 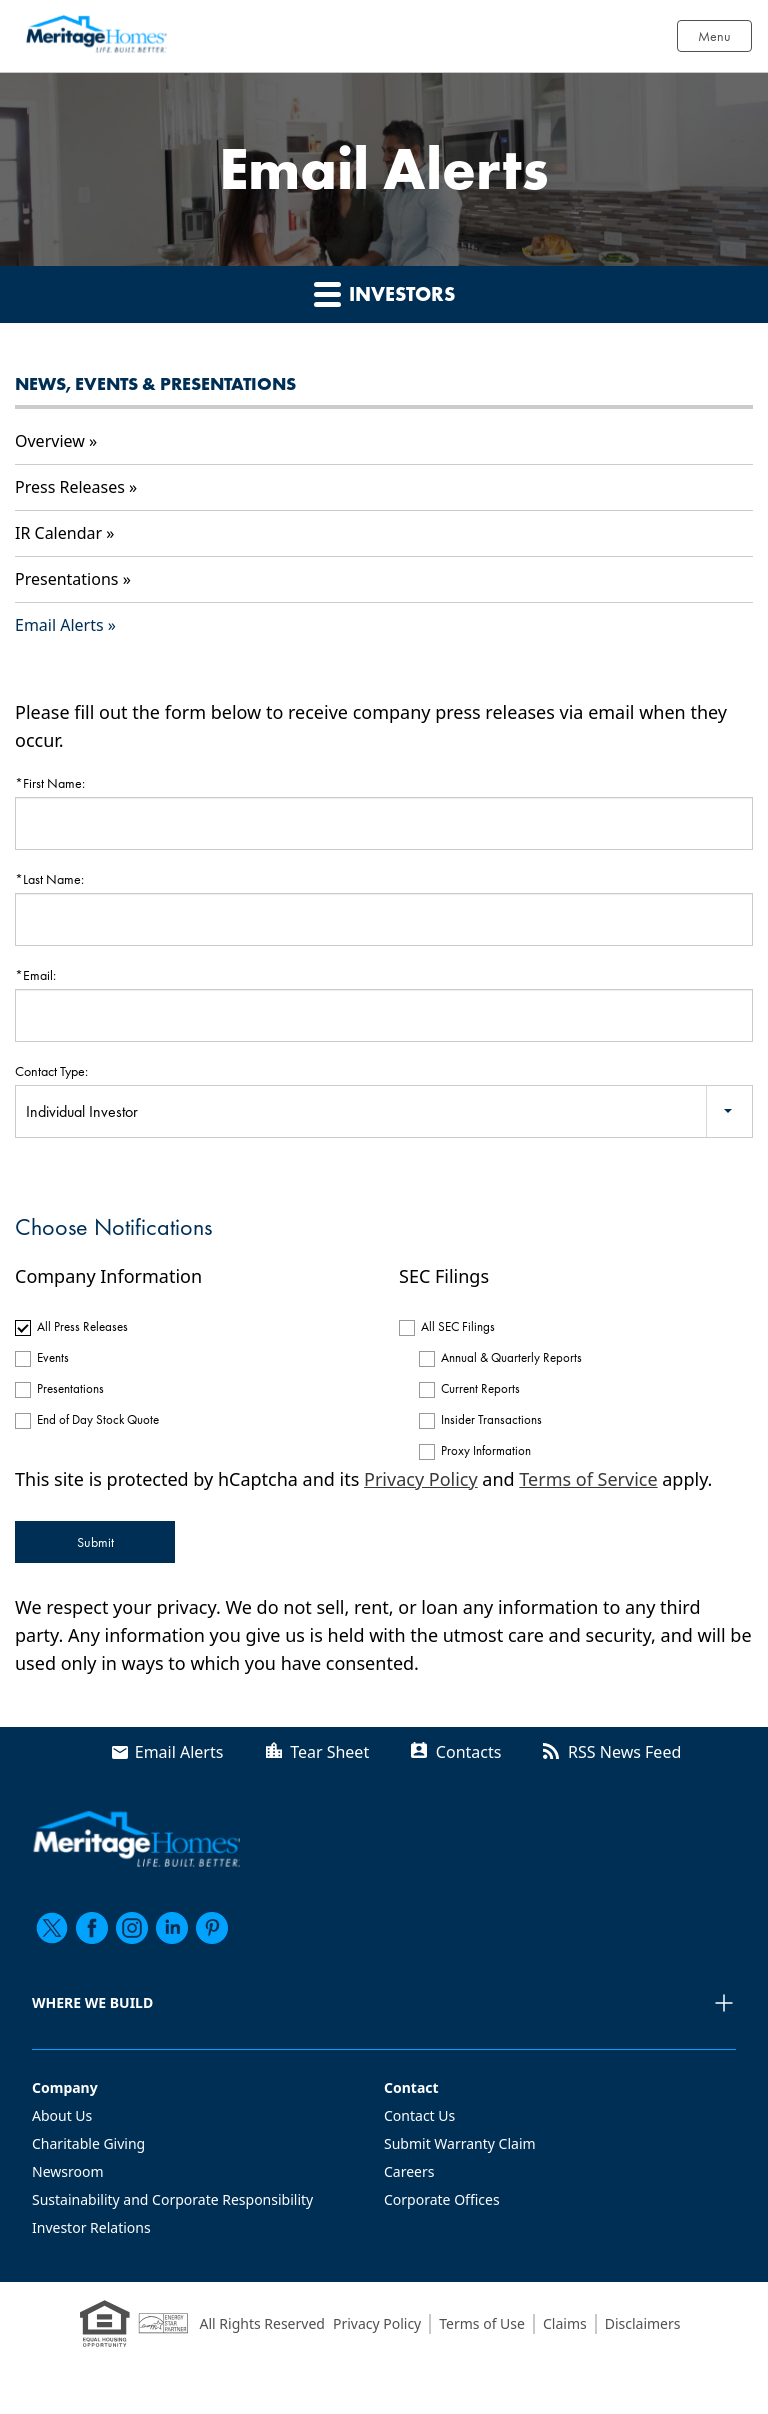 What do you see at coordinates (643, 2323) in the screenshot?
I see `Disclaimers` at bounding box center [643, 2323].